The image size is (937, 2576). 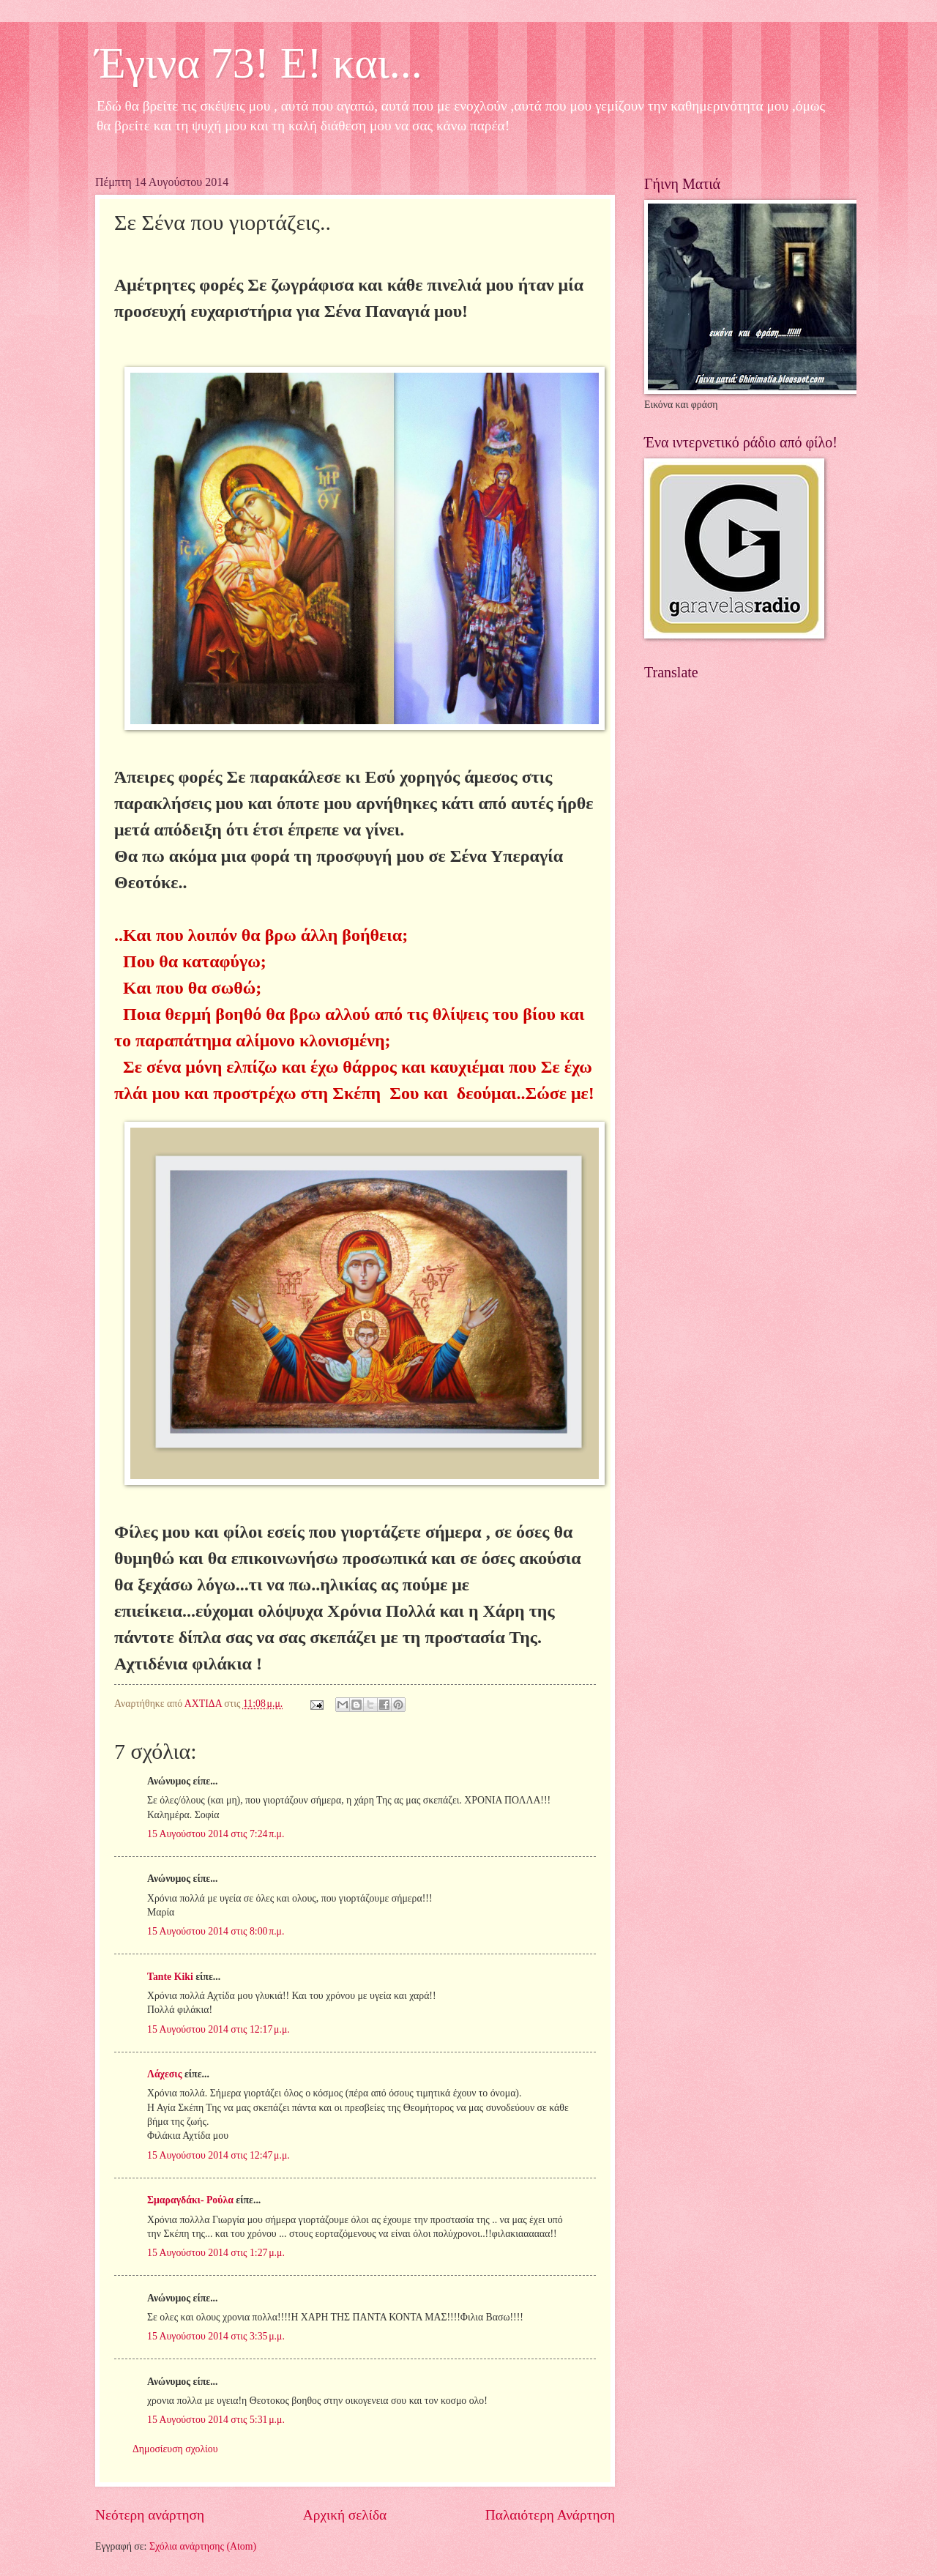 I want to click on Νεότερη ανάρτηση, so click(x=149, y=2515).